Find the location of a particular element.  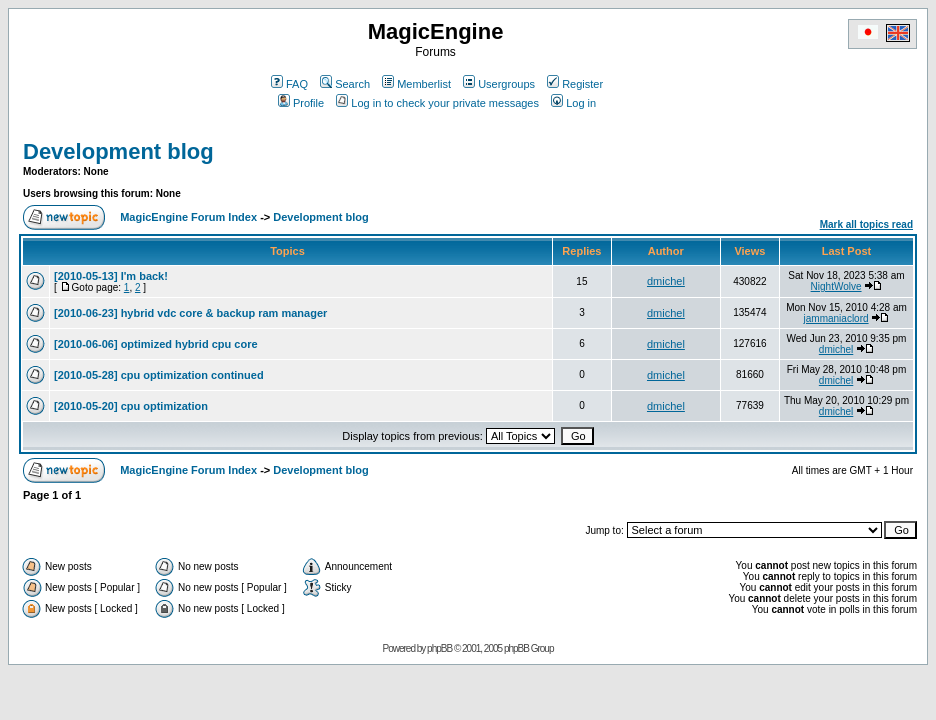

Usergroups is located at coordinates (499, 84).